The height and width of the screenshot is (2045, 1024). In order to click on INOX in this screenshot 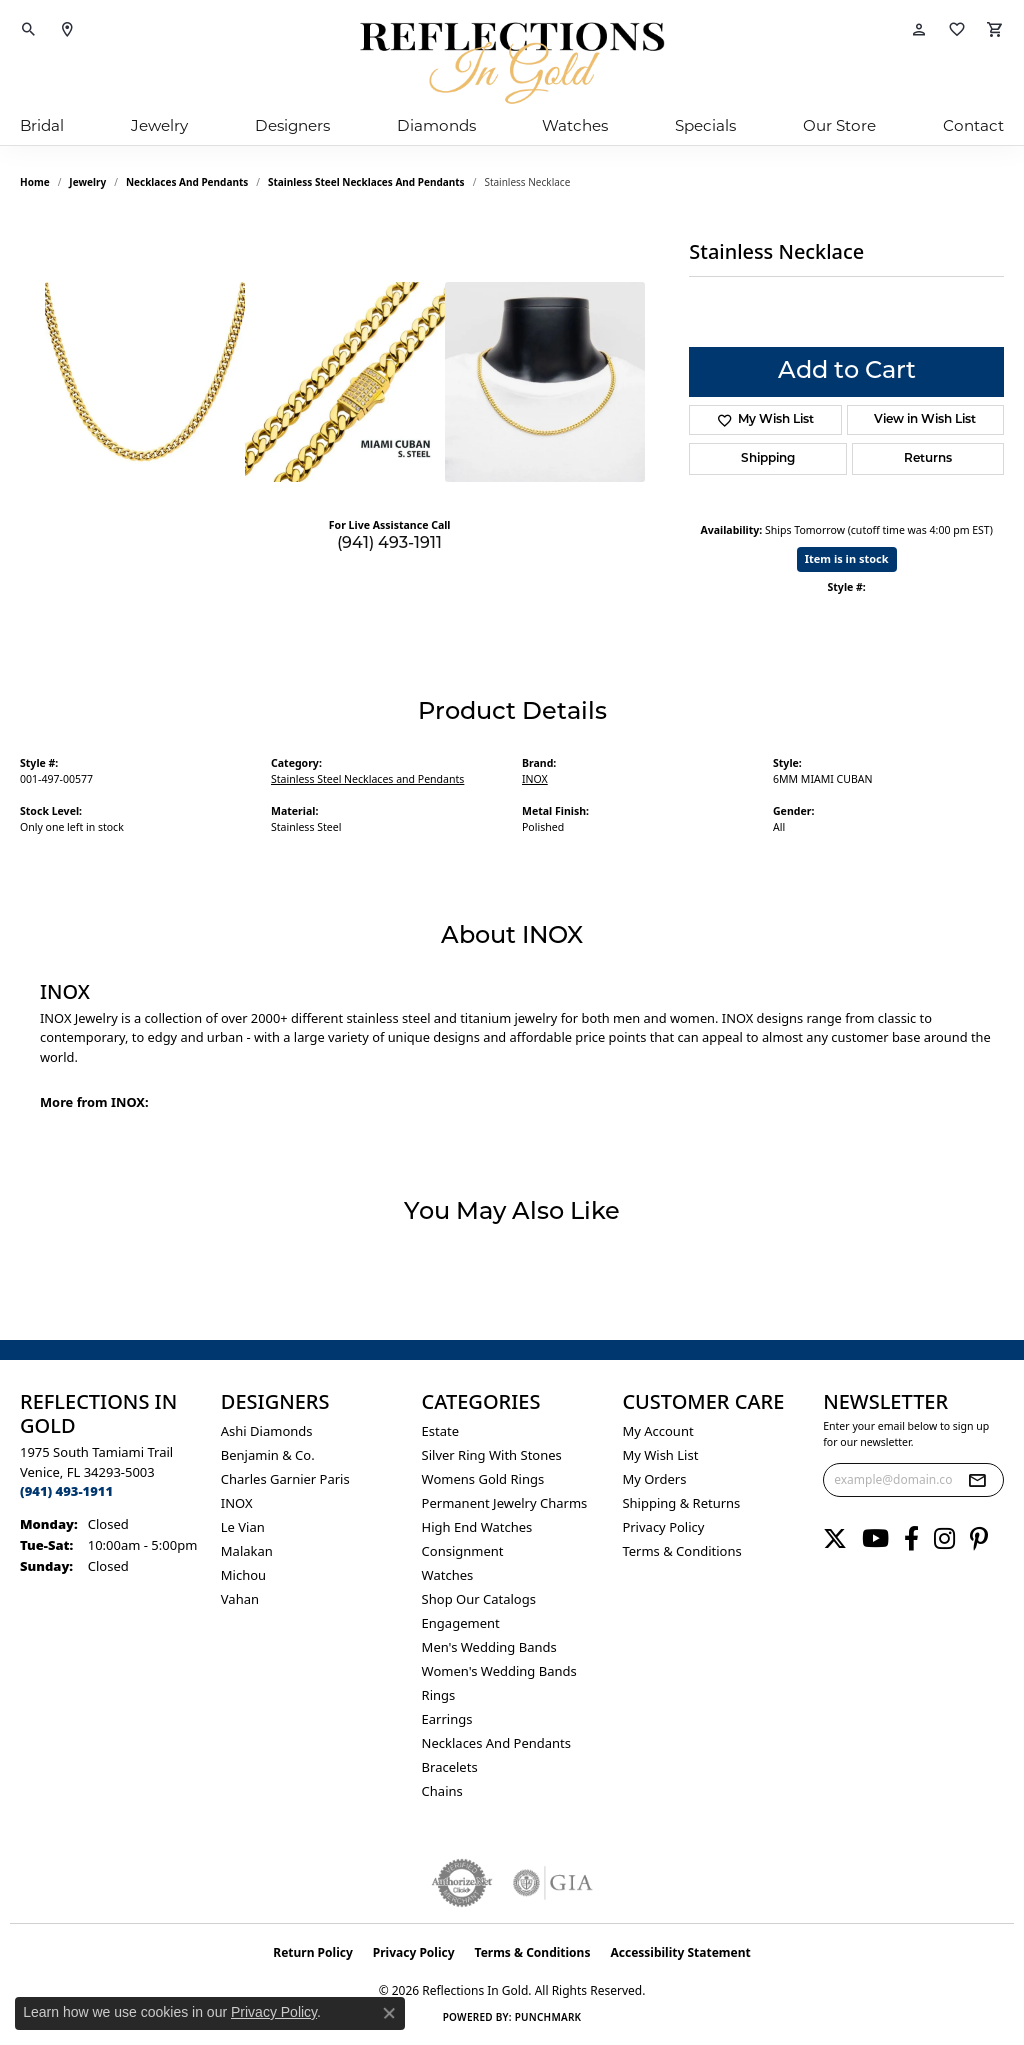, I will do `click(535, 779)`.